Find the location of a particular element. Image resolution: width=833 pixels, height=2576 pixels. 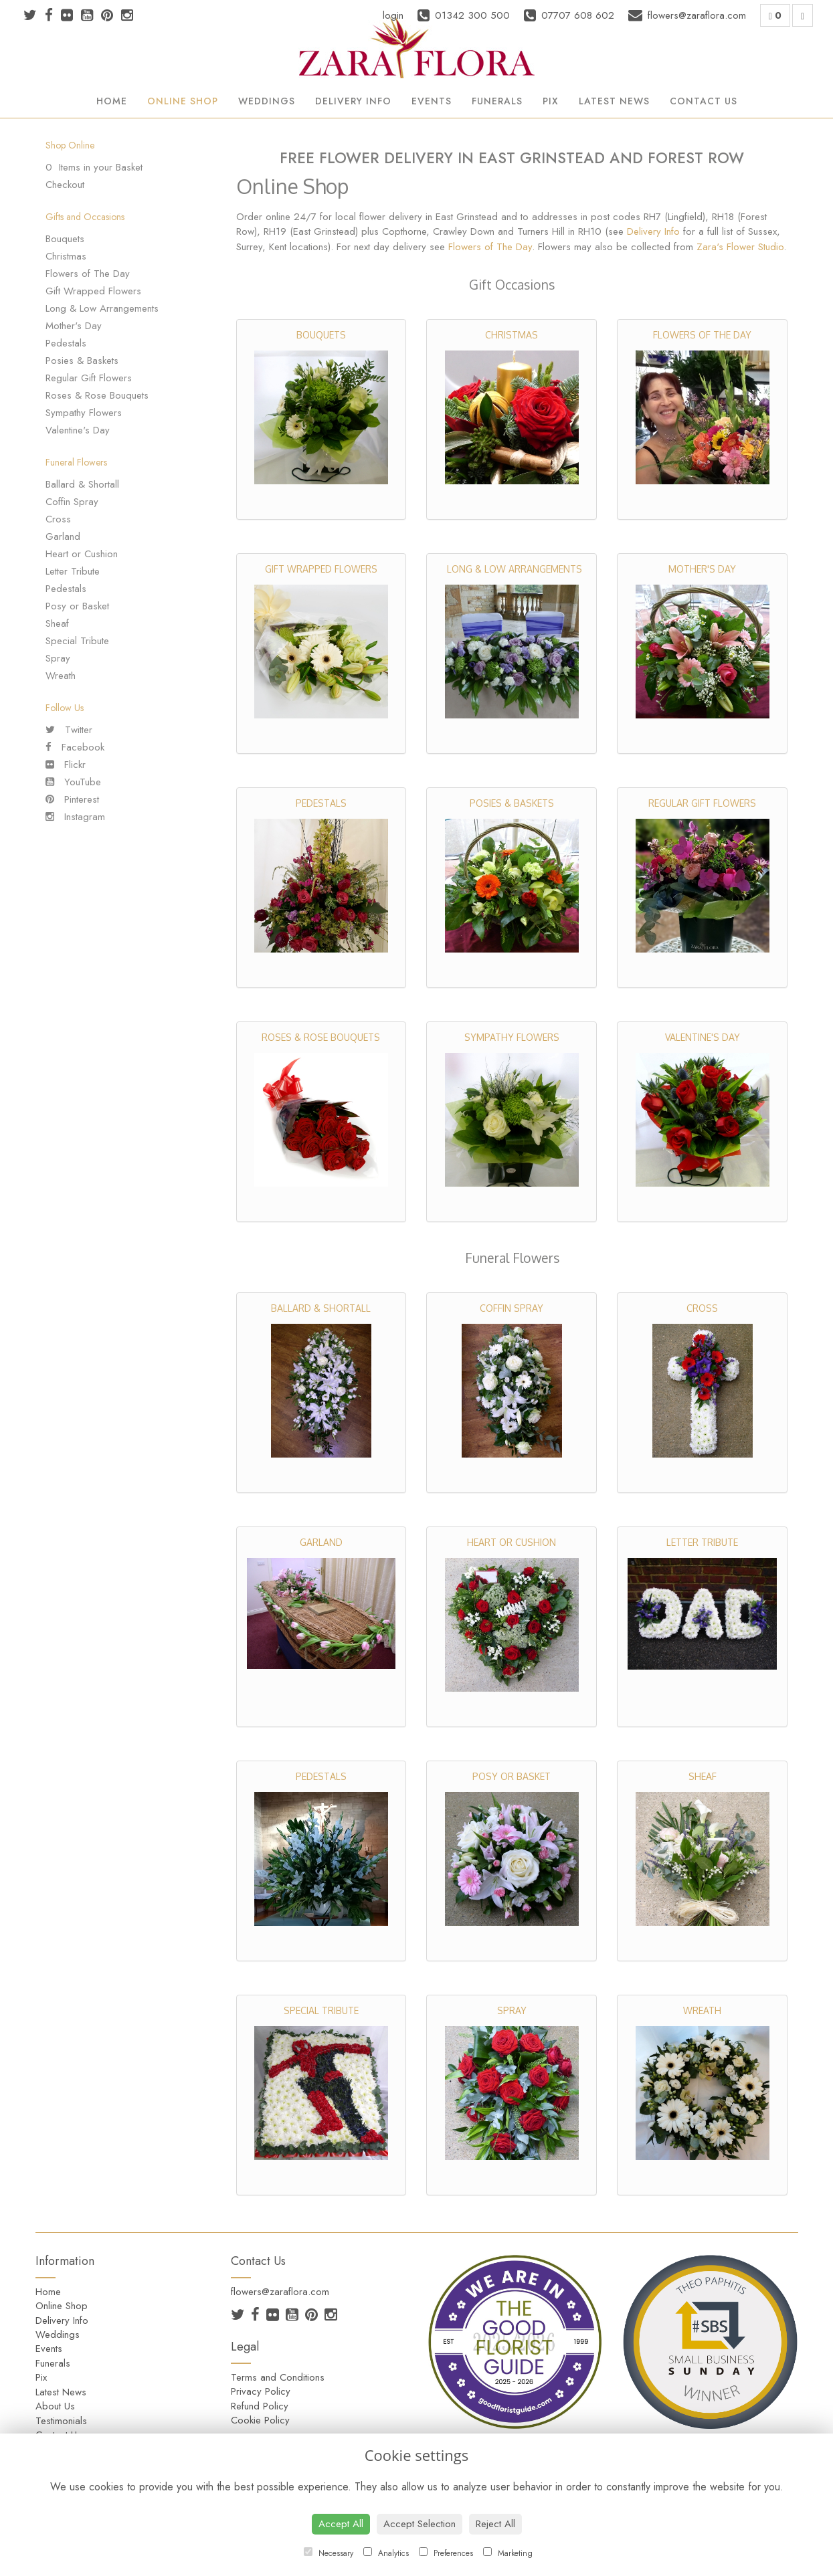

Analytics is located at coordinates (386, 2553).